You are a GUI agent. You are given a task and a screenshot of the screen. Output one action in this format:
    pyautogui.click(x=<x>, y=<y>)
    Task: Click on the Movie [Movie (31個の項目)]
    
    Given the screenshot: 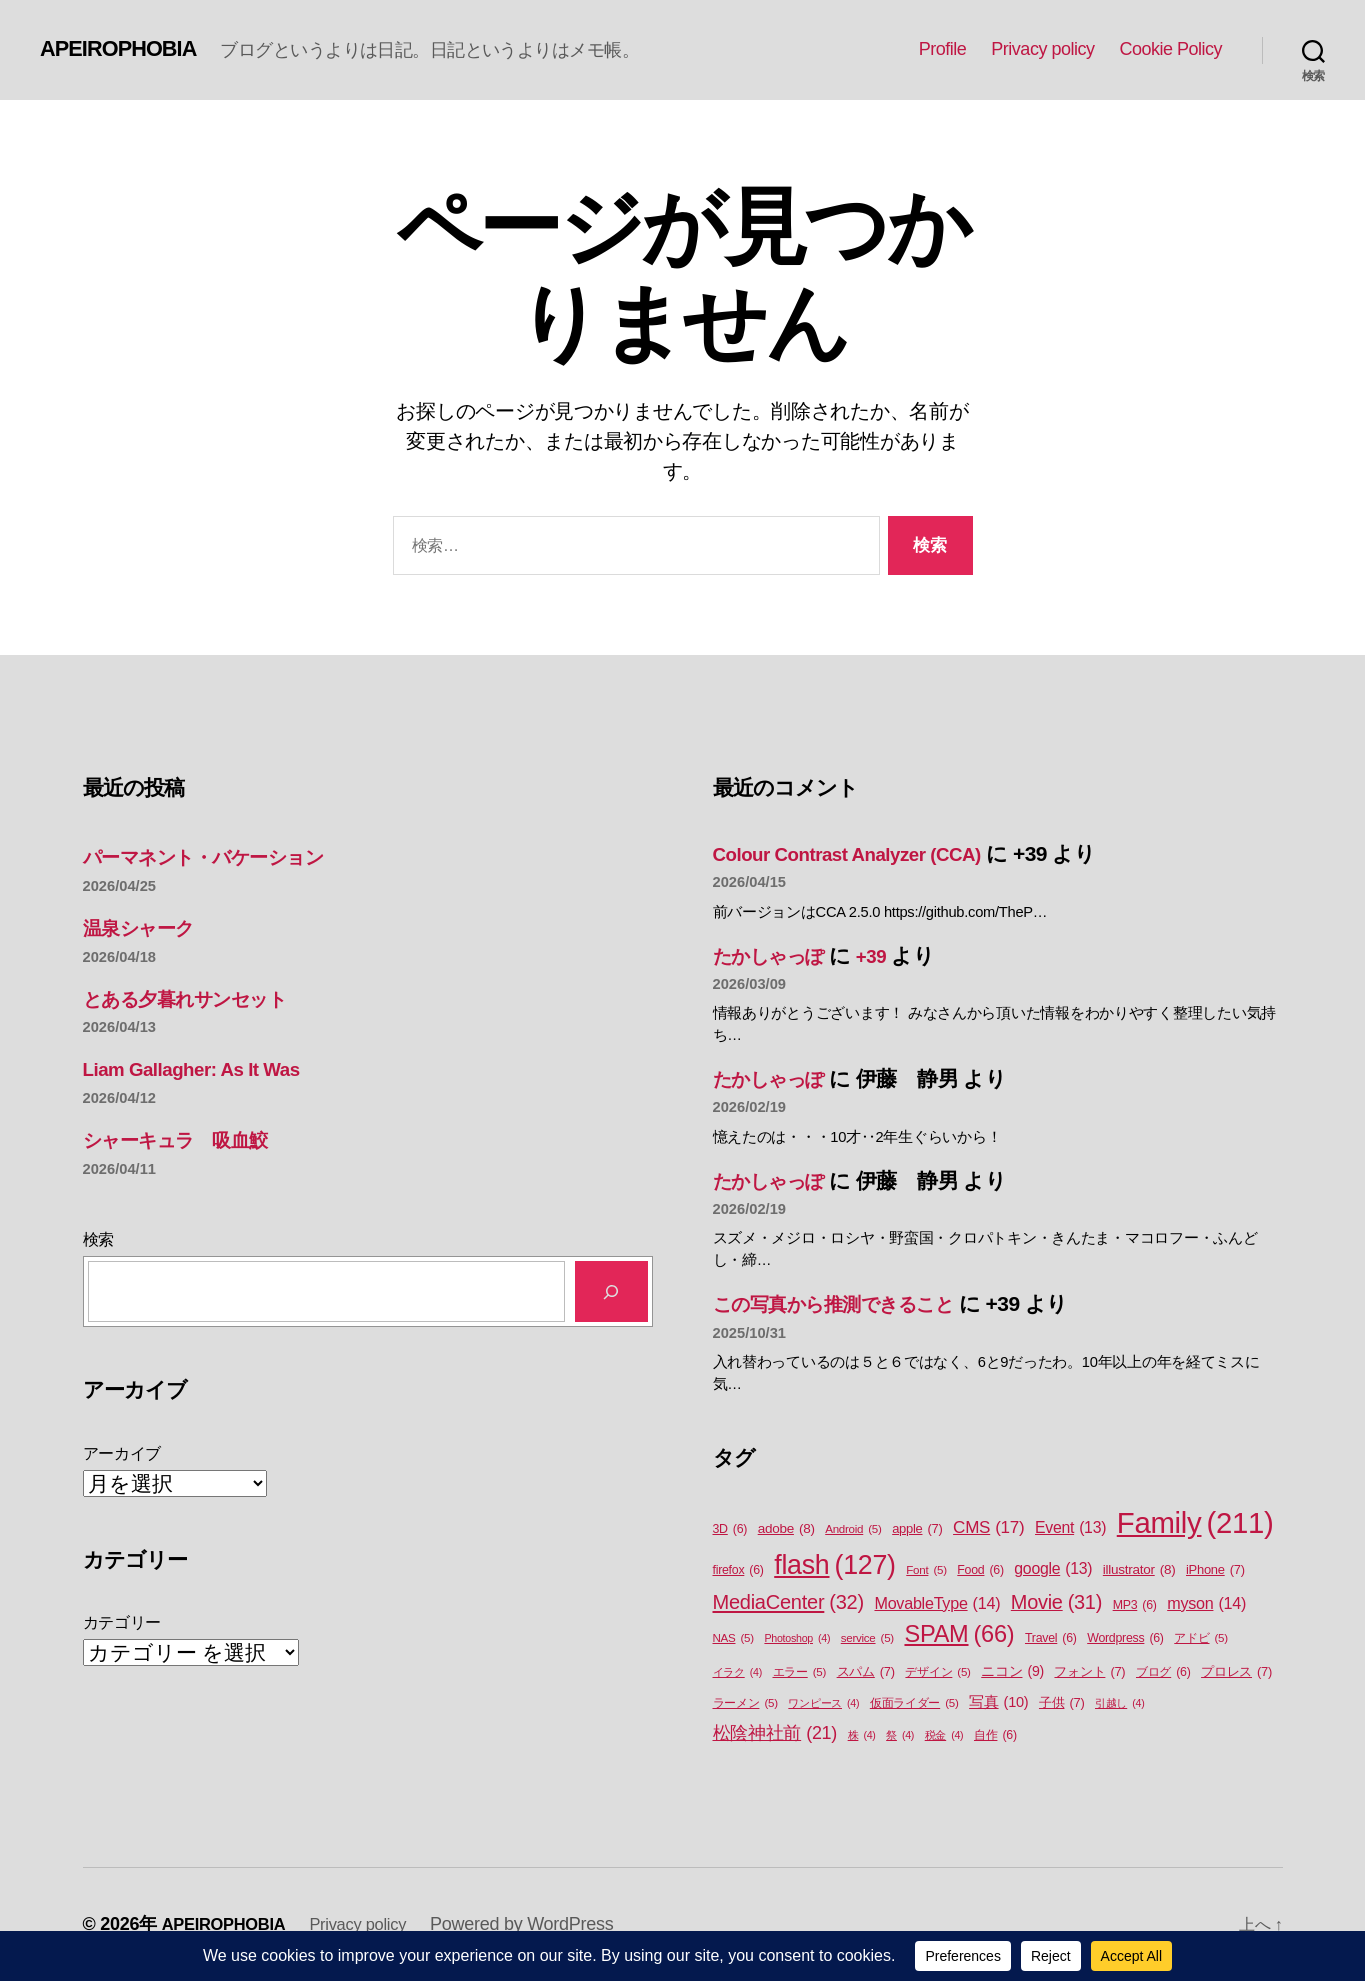 What is the action you would take?
    pyautogui.click(x=1056, y=1603)
    